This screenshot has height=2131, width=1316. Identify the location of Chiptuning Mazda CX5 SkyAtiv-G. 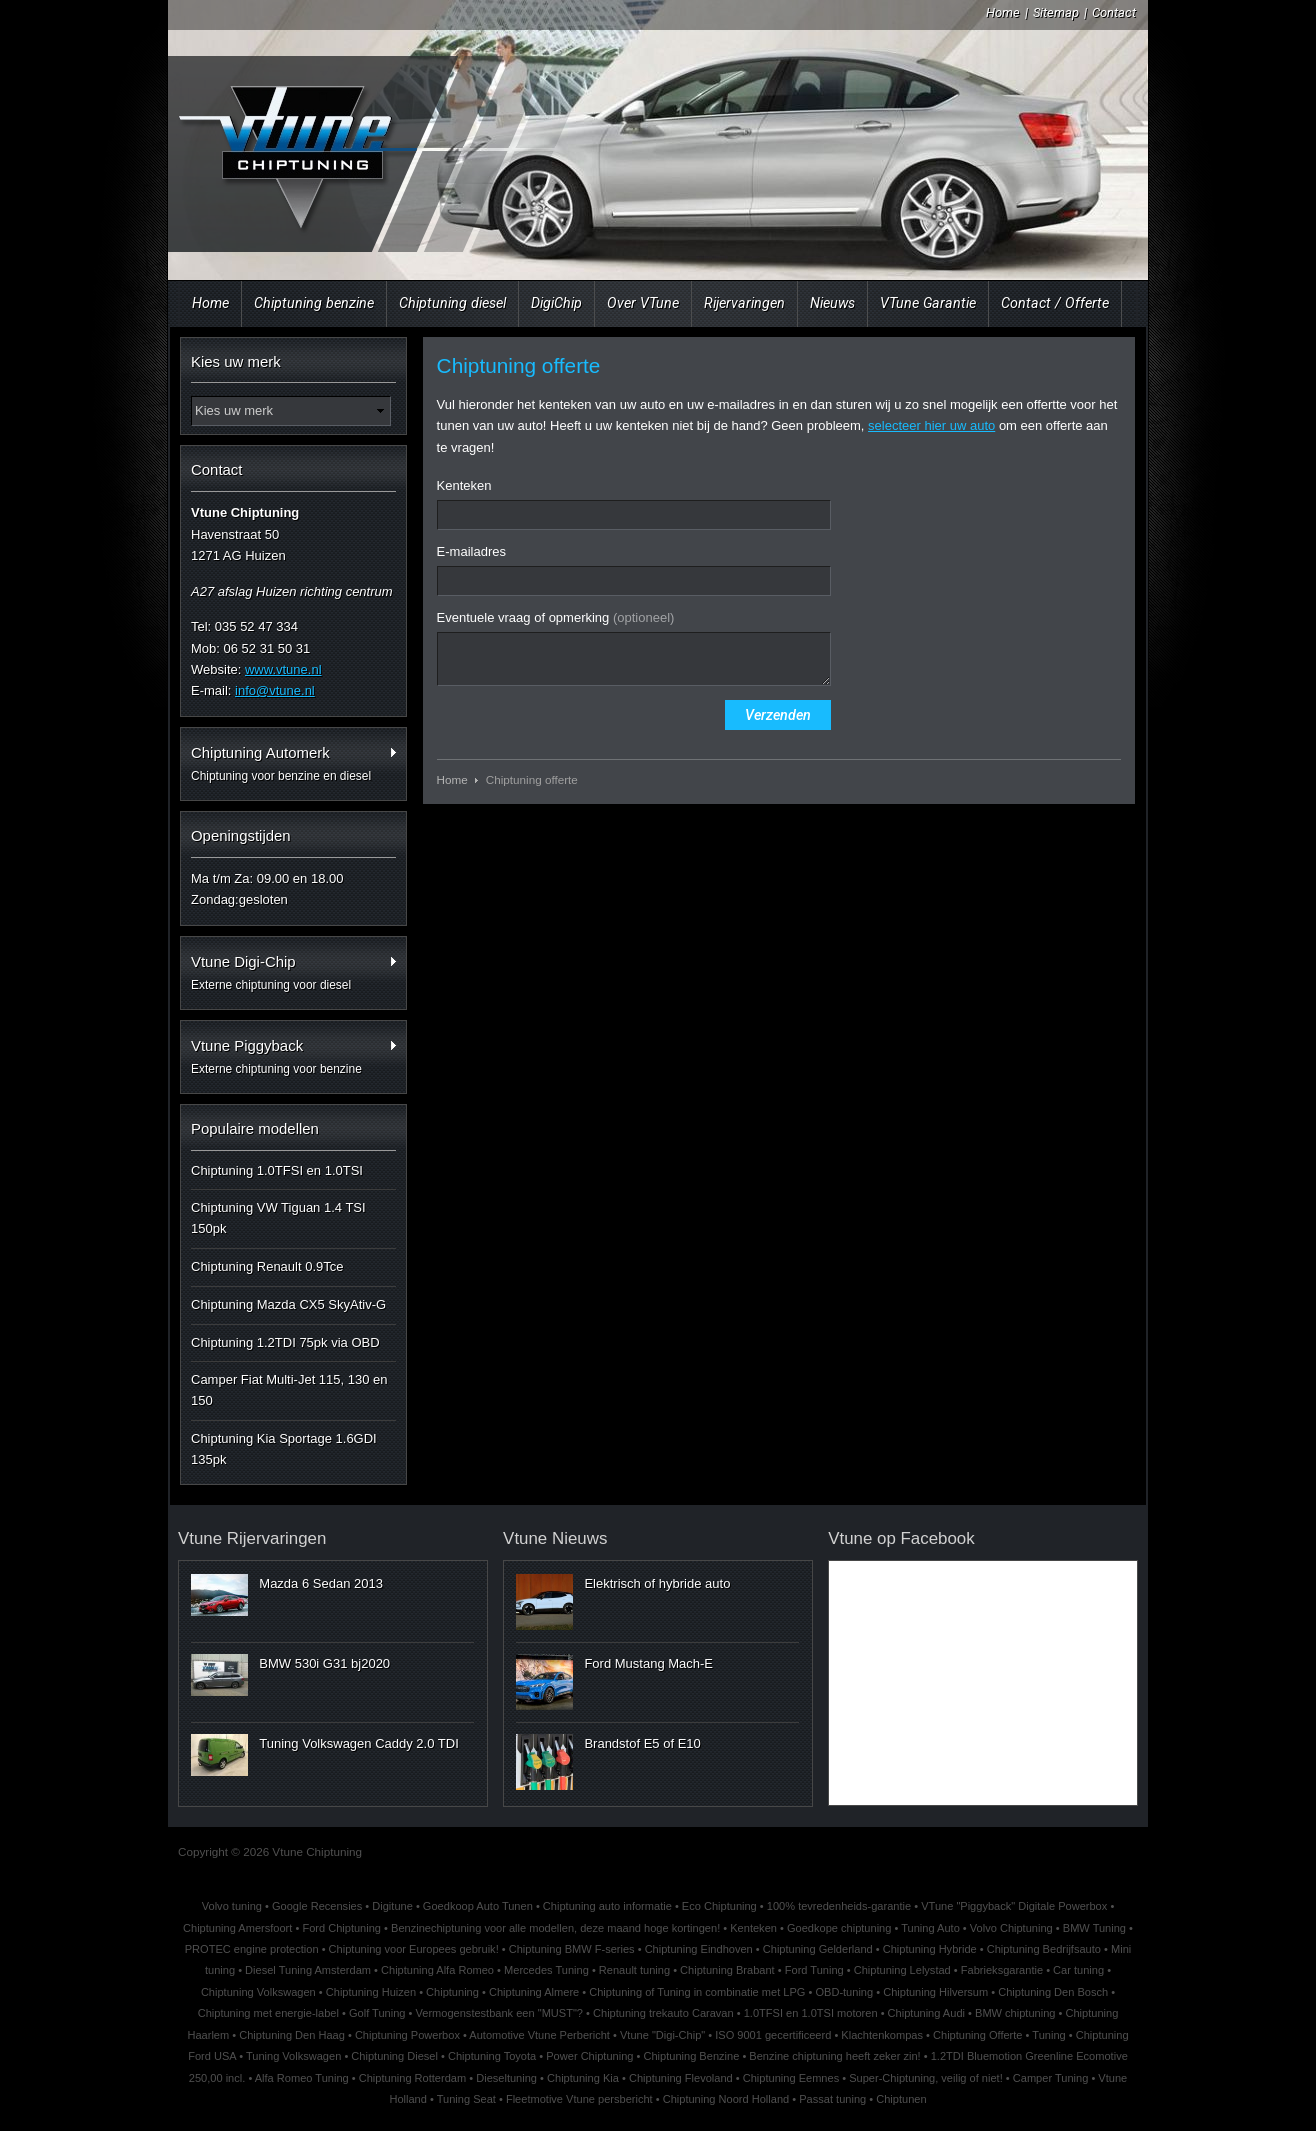
(288, 1304).